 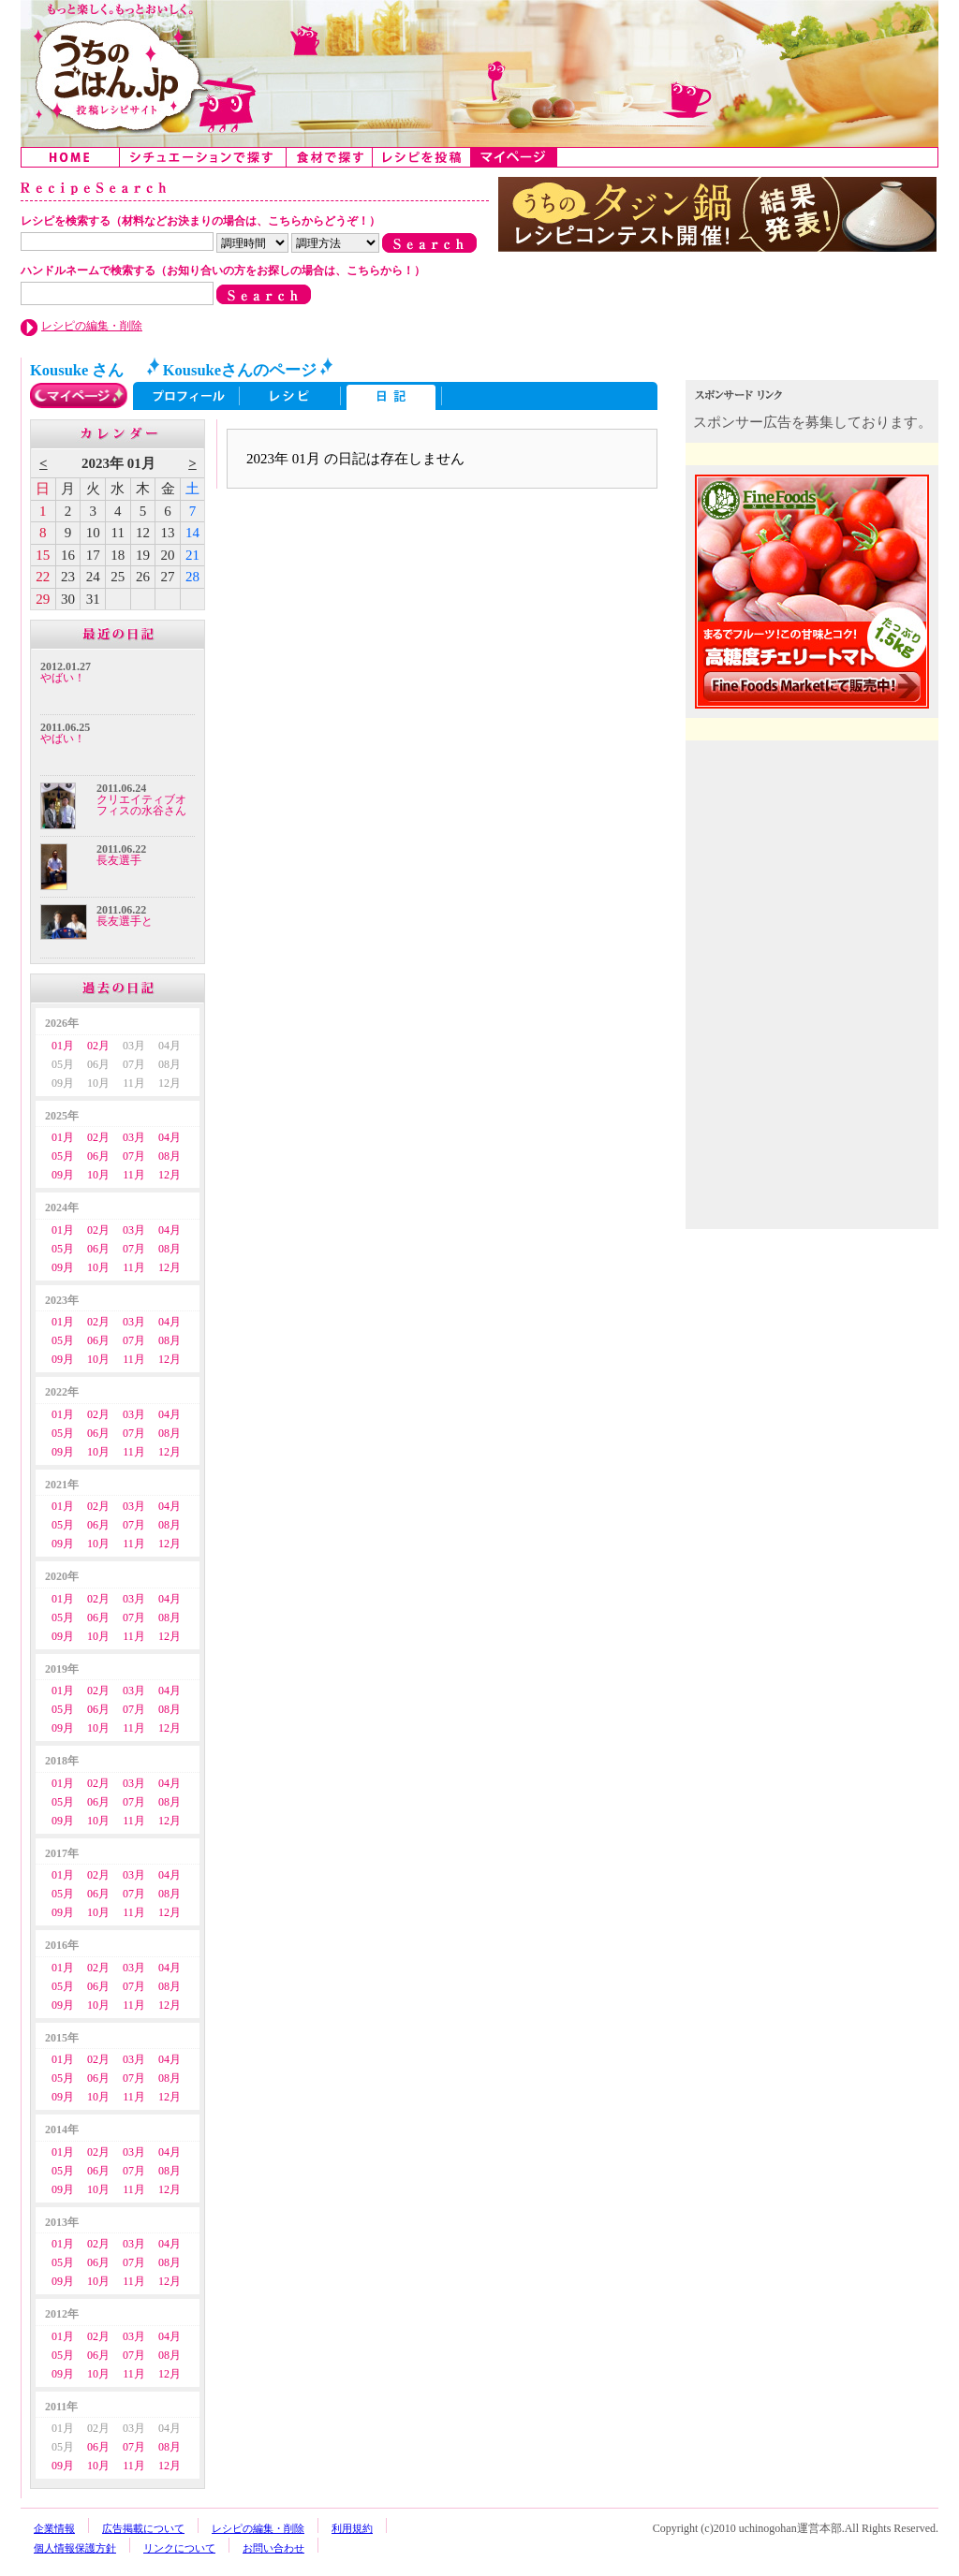 What do you see at coordinates (203, 157) in the screenshot?
I see `シチュエーションで探す` at bounding box center [203, 157].